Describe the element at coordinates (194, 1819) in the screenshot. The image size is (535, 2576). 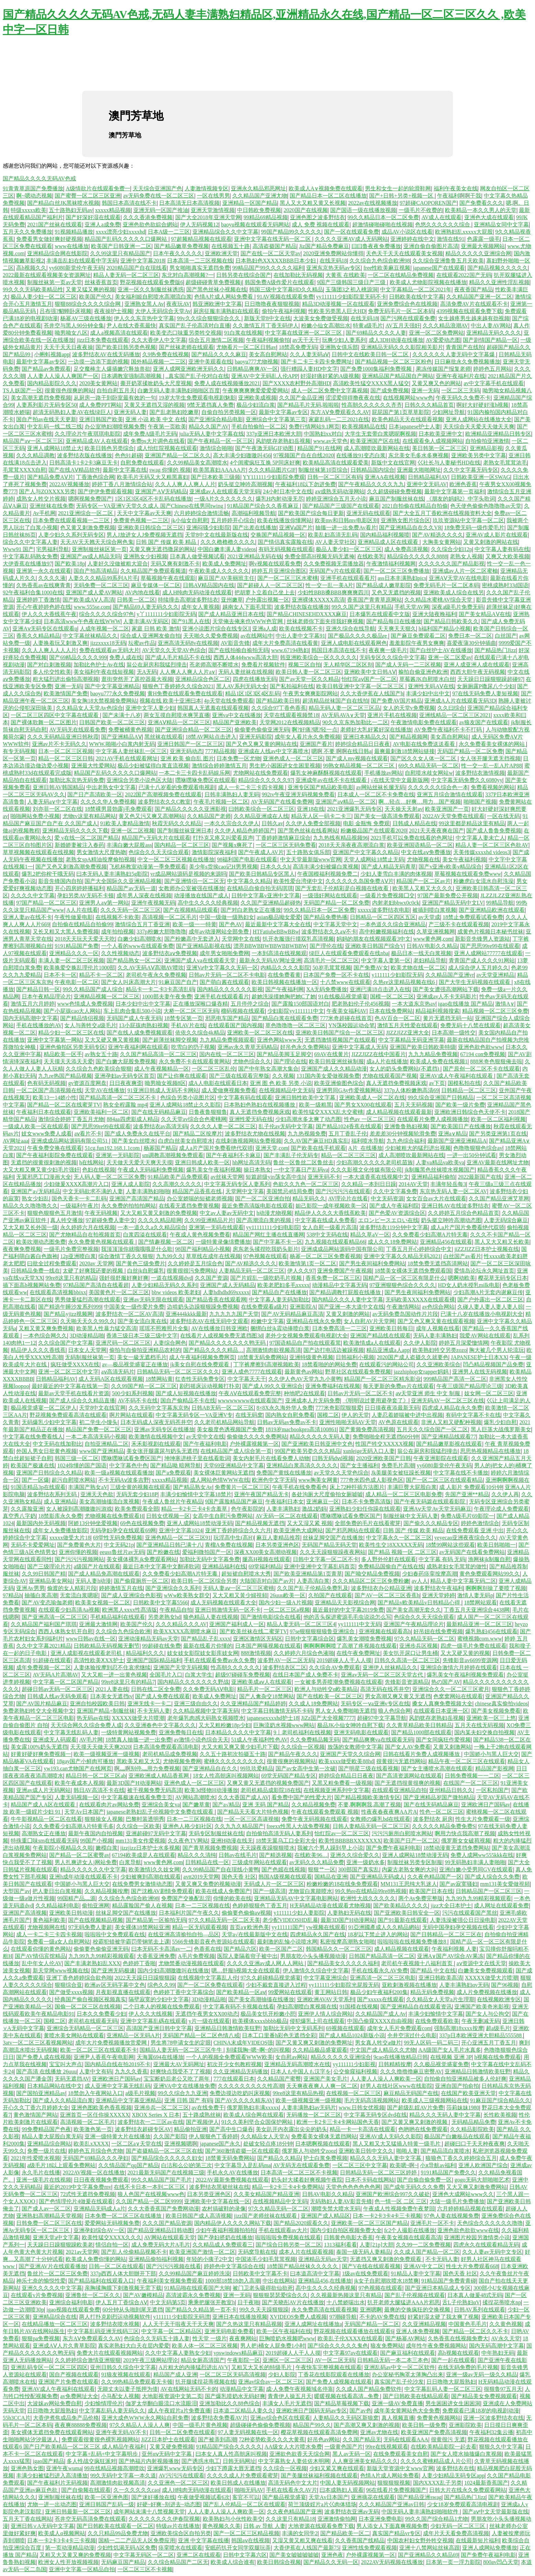
I see `日本一二三区视频在线` at that location.